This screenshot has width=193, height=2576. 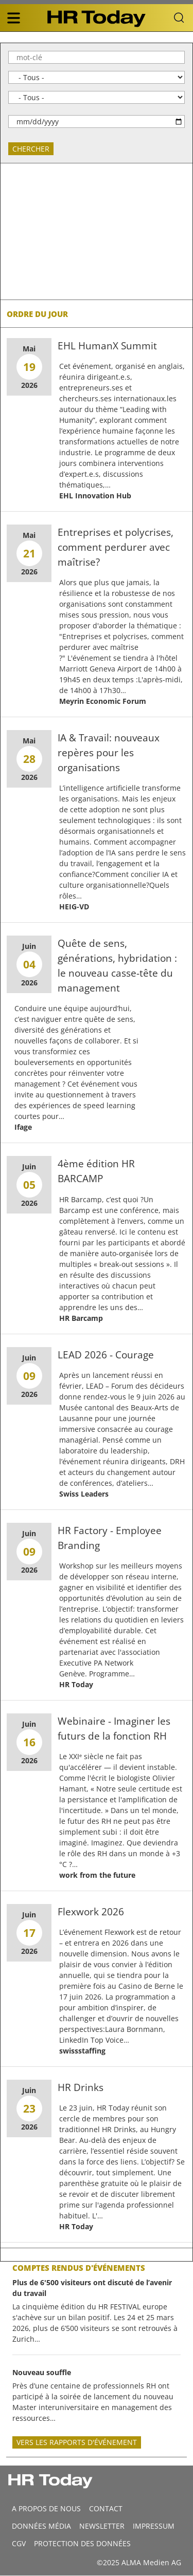 I want to click on Protection des données, so click(x=82, y=2543).